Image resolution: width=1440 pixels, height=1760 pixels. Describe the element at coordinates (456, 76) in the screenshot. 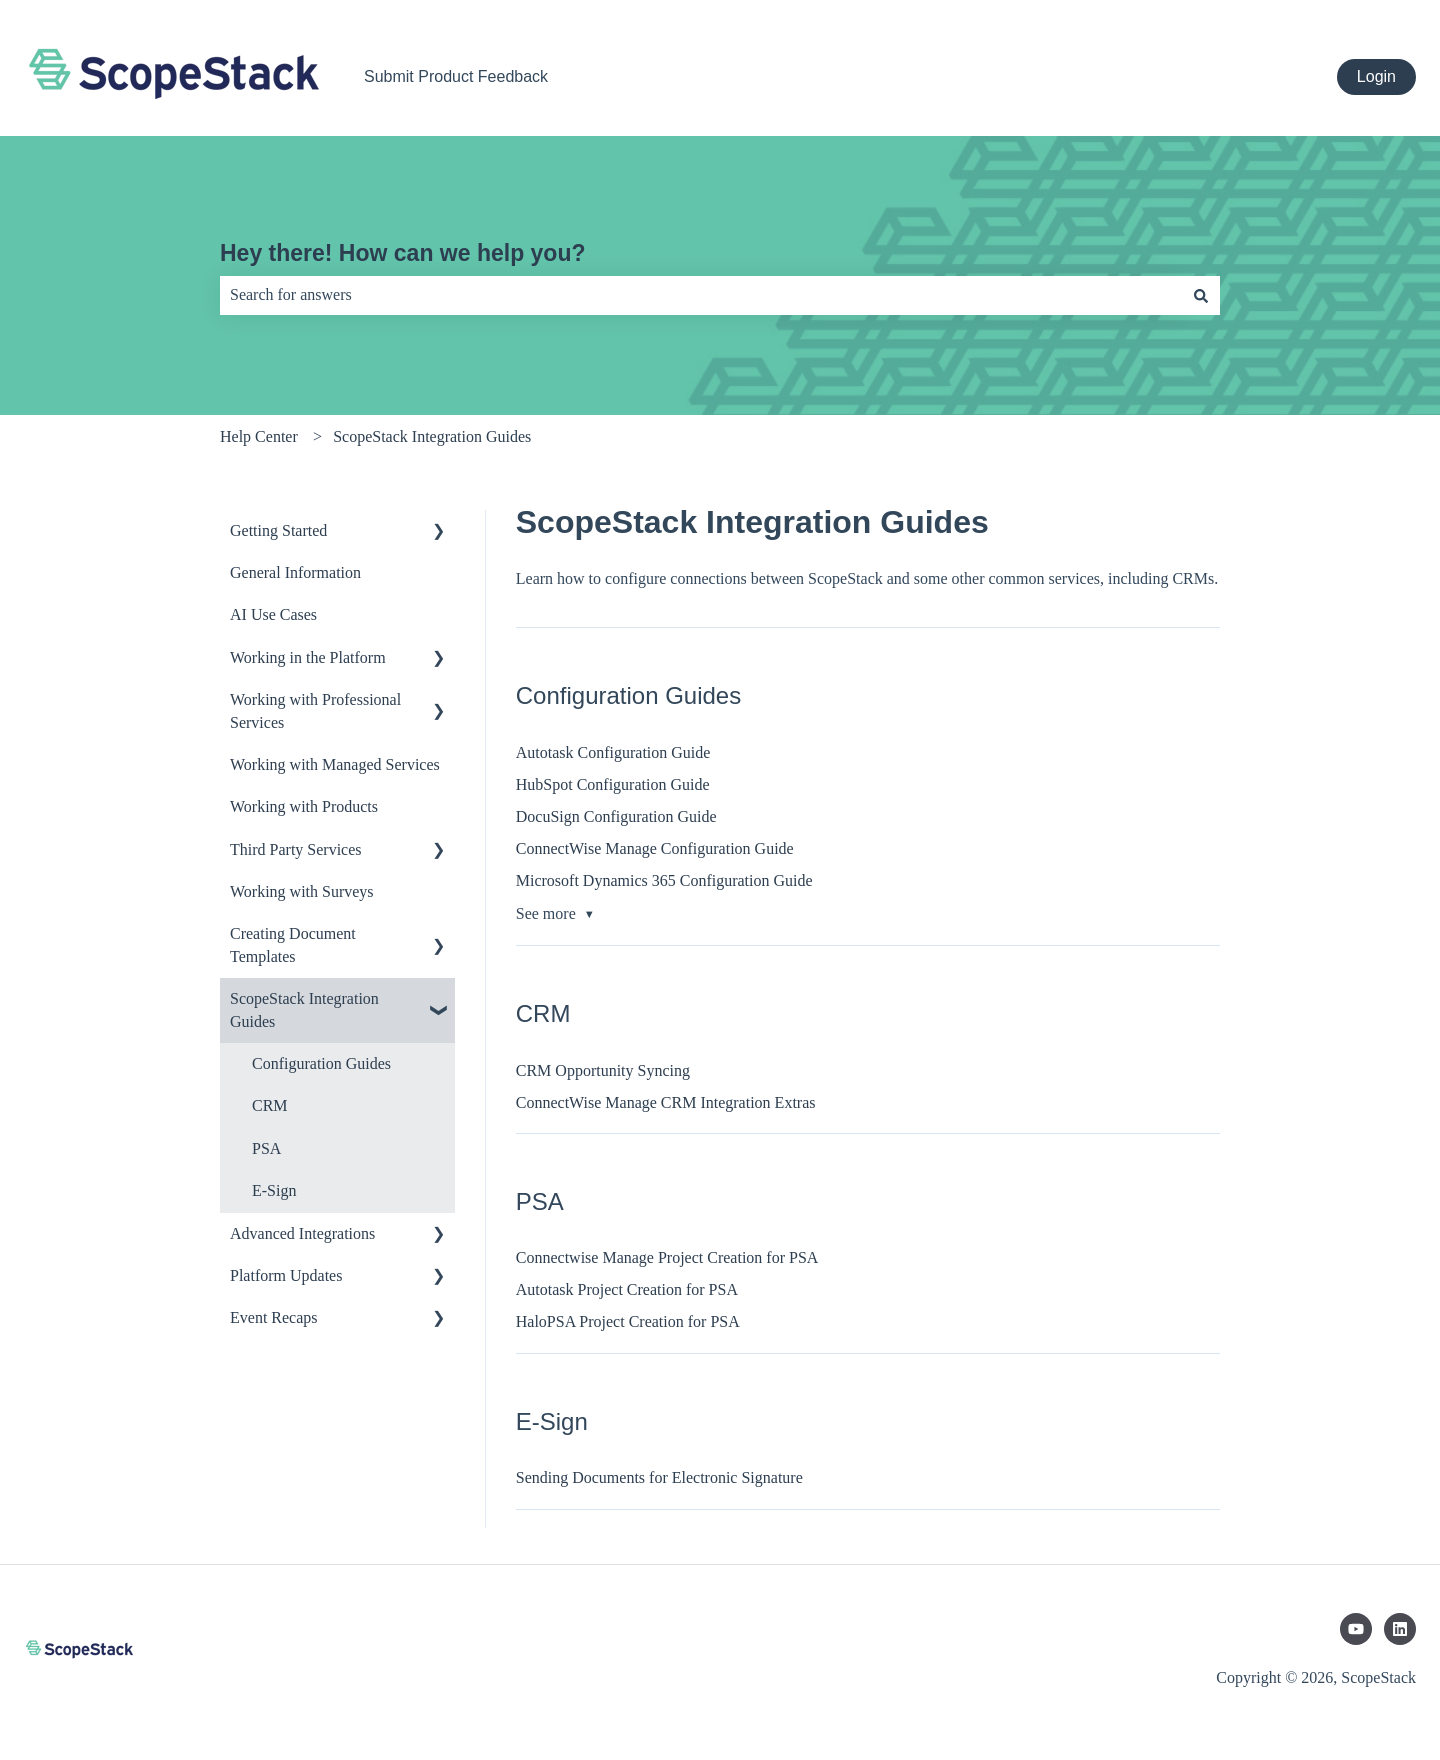

I see `Submit Product Feedback` at that location.